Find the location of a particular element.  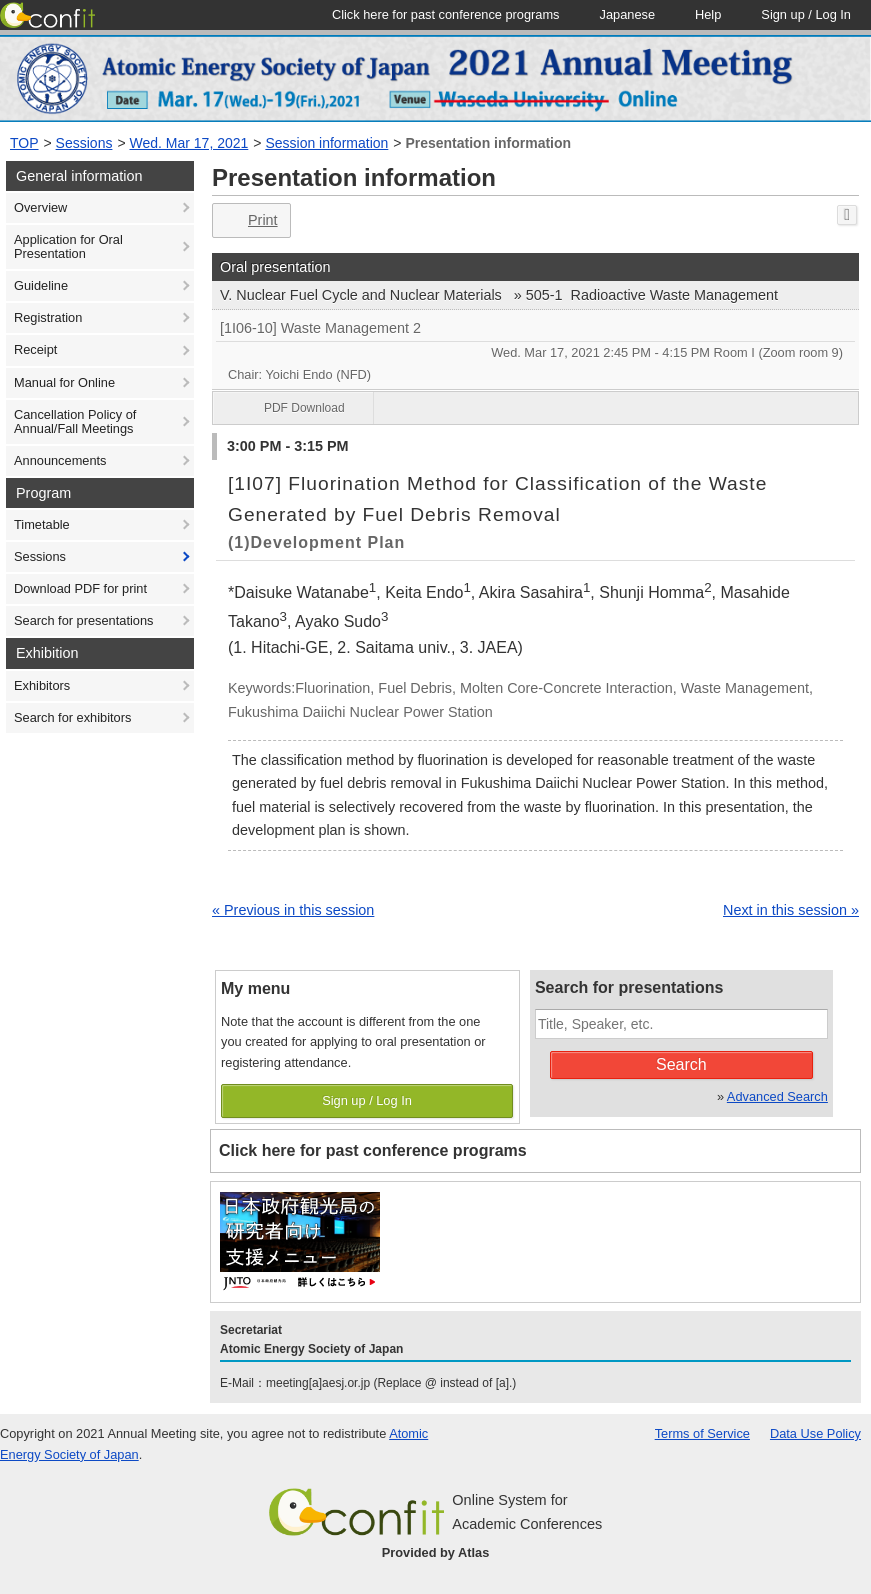

Receipt is located at coordinates (35, 349).